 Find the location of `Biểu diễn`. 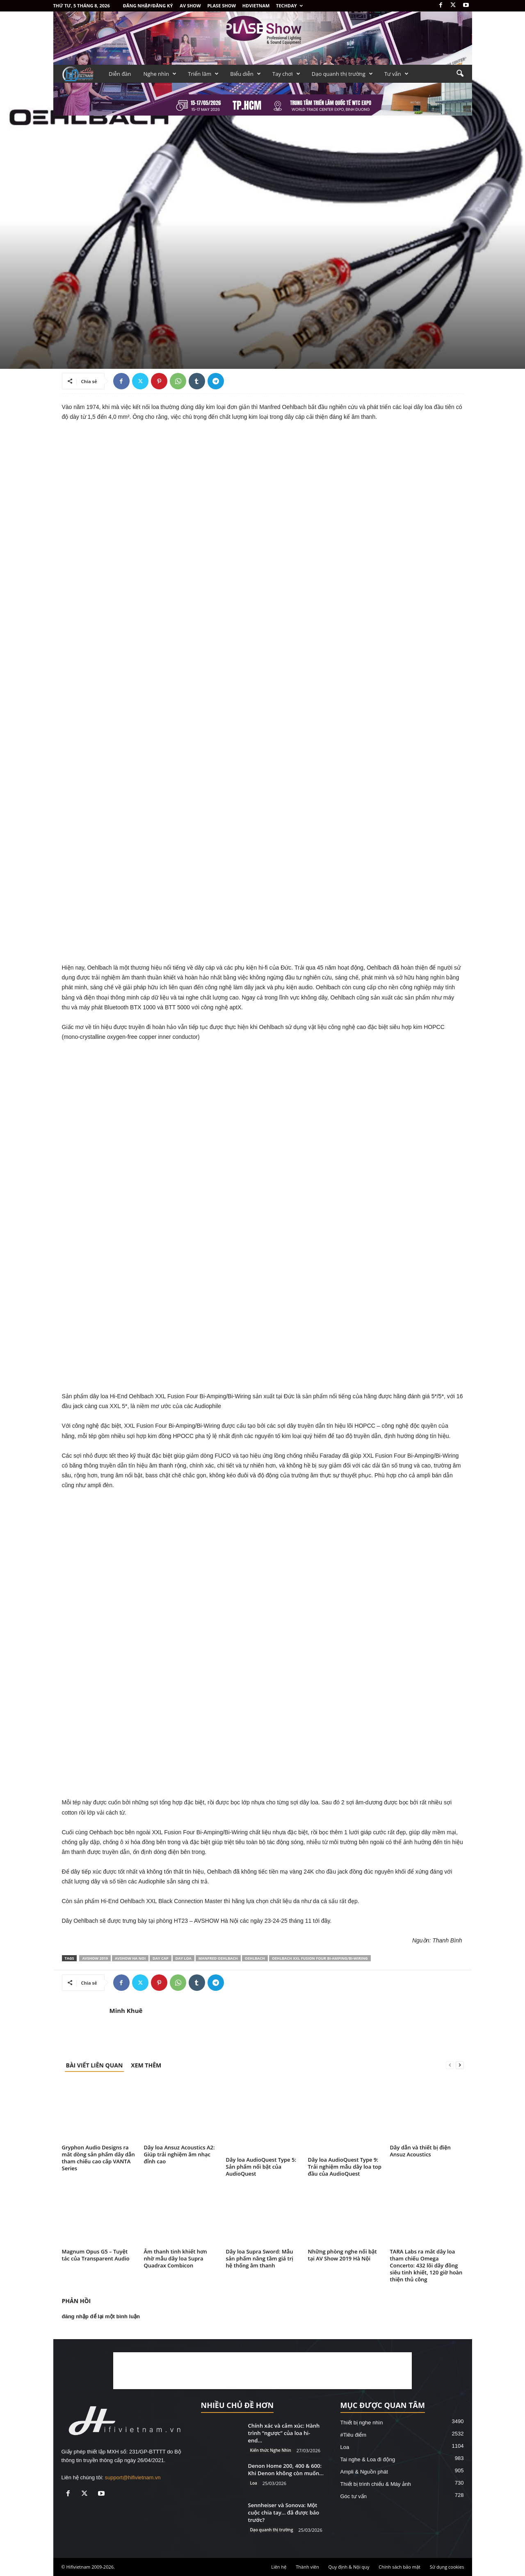

Biểu diễn is located at coordinates (245, 74).